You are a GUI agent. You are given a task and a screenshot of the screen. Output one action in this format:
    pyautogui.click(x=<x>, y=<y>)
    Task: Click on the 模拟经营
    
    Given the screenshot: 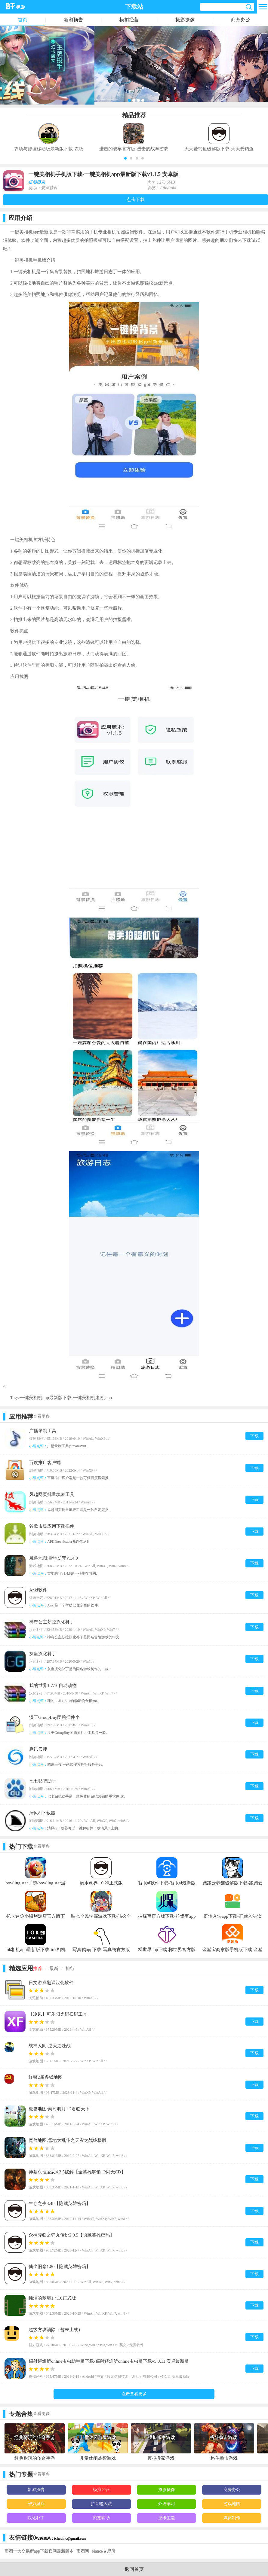 What is the action you would take?
    pyautogui.click(x=129, y=19)
    